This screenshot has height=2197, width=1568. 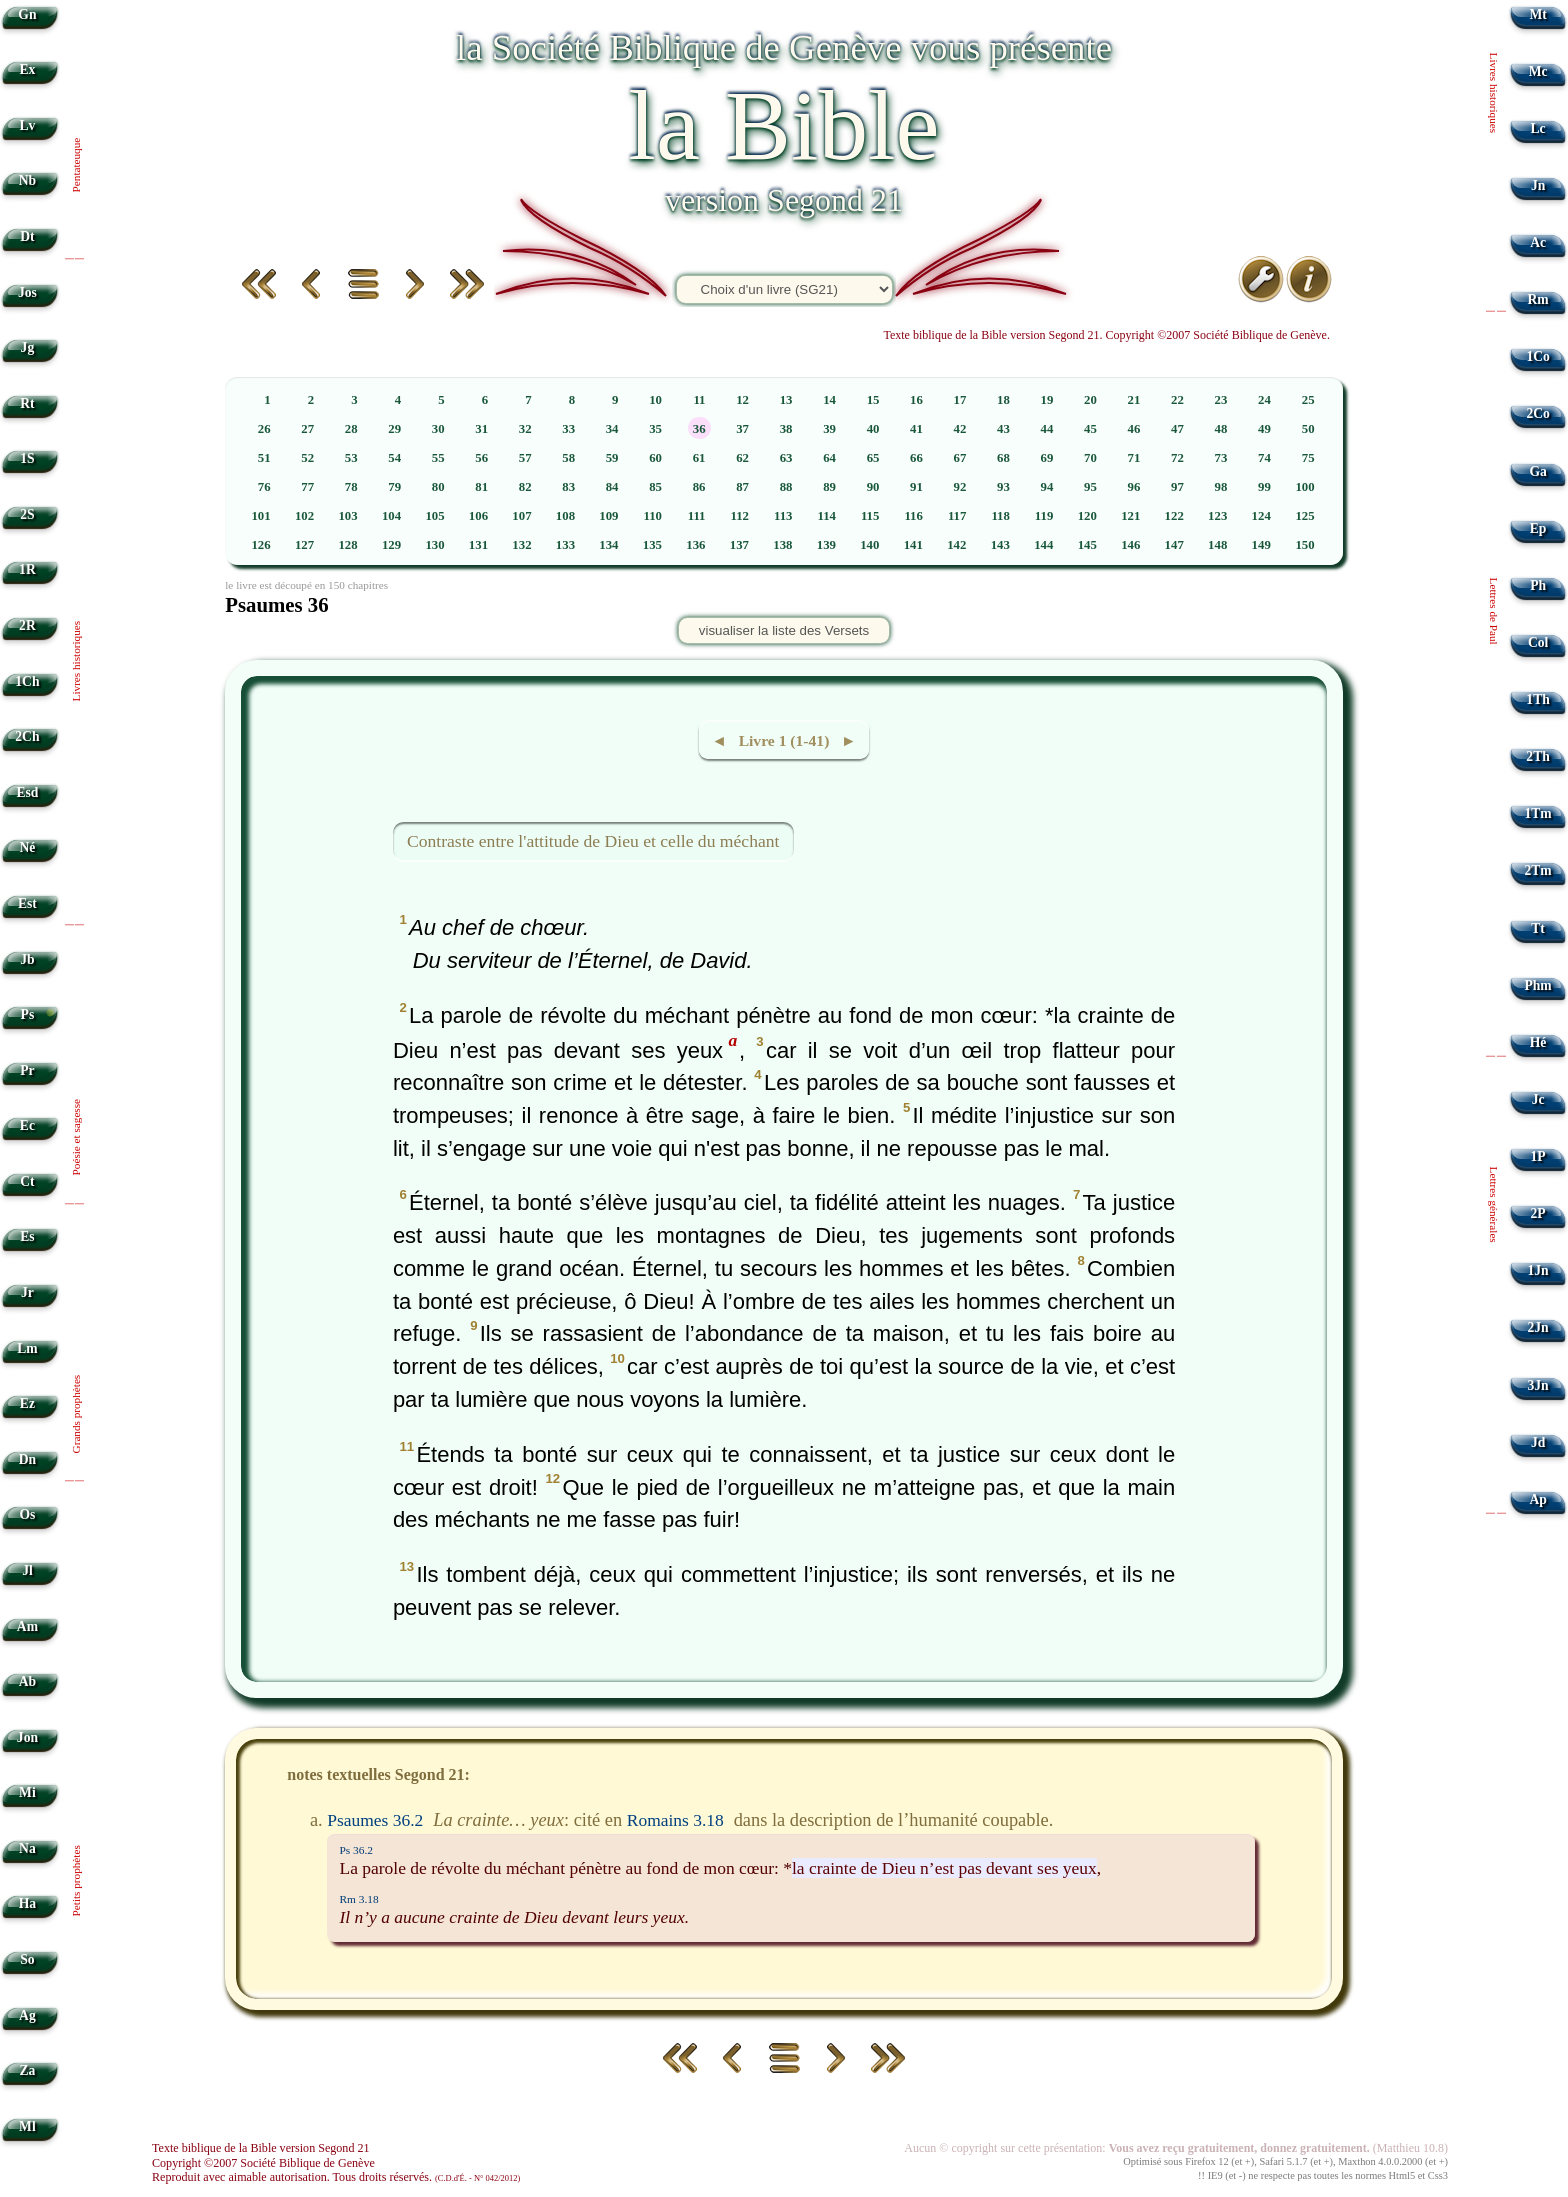 What do you see at coordinates (739, 516) in the screenshot?
I see `112` at bounding box center [739, 516].